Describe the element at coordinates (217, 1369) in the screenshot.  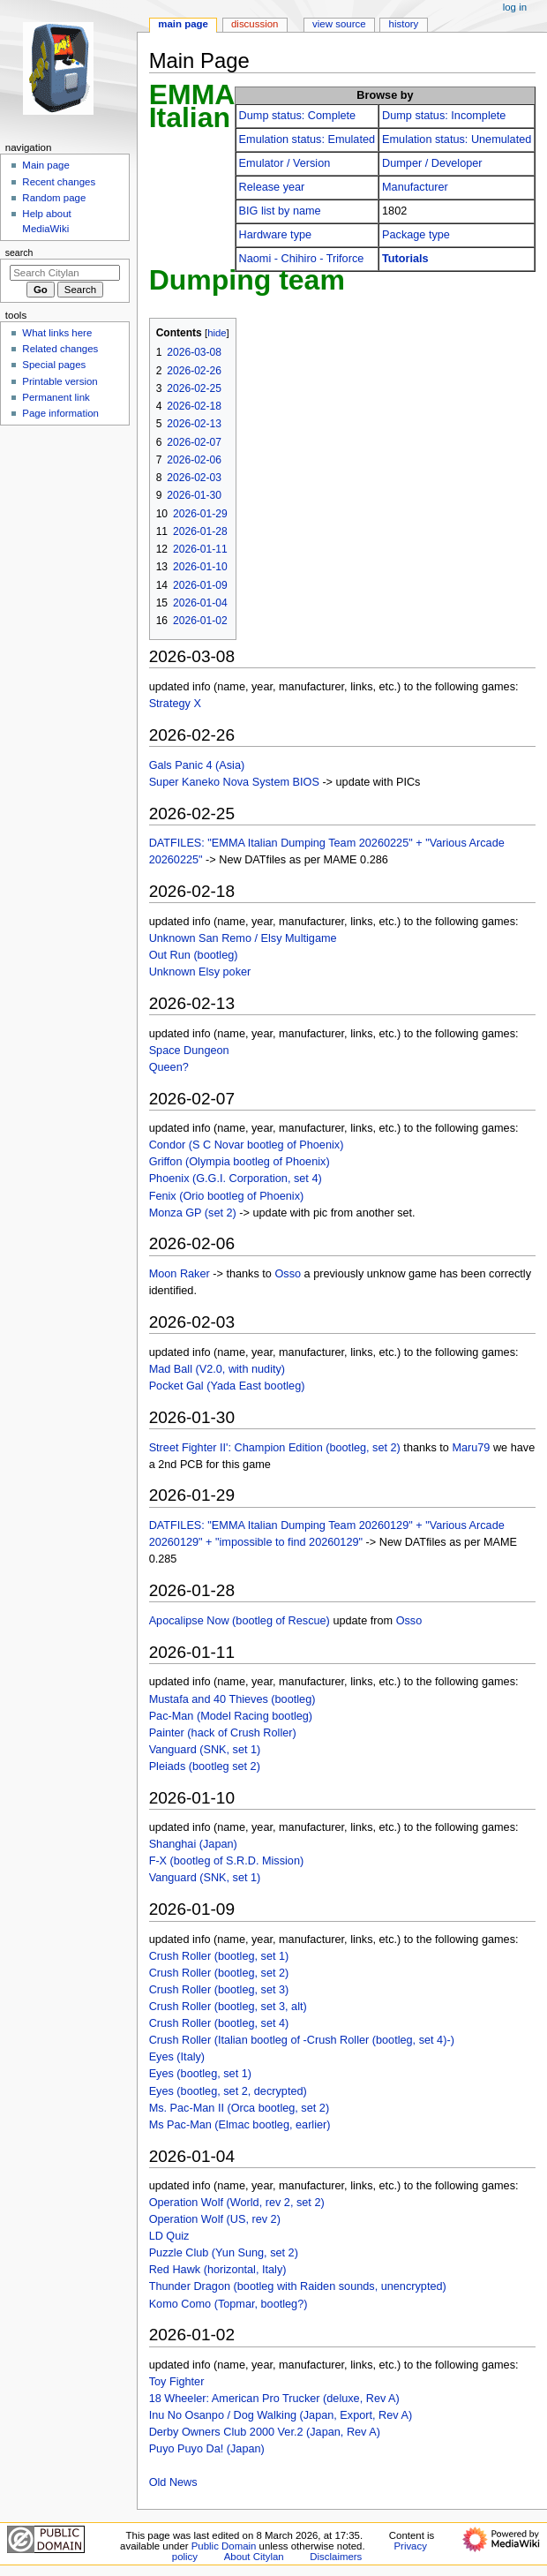
I see `Mad Ball (V2.0, with nudity)` at that location.